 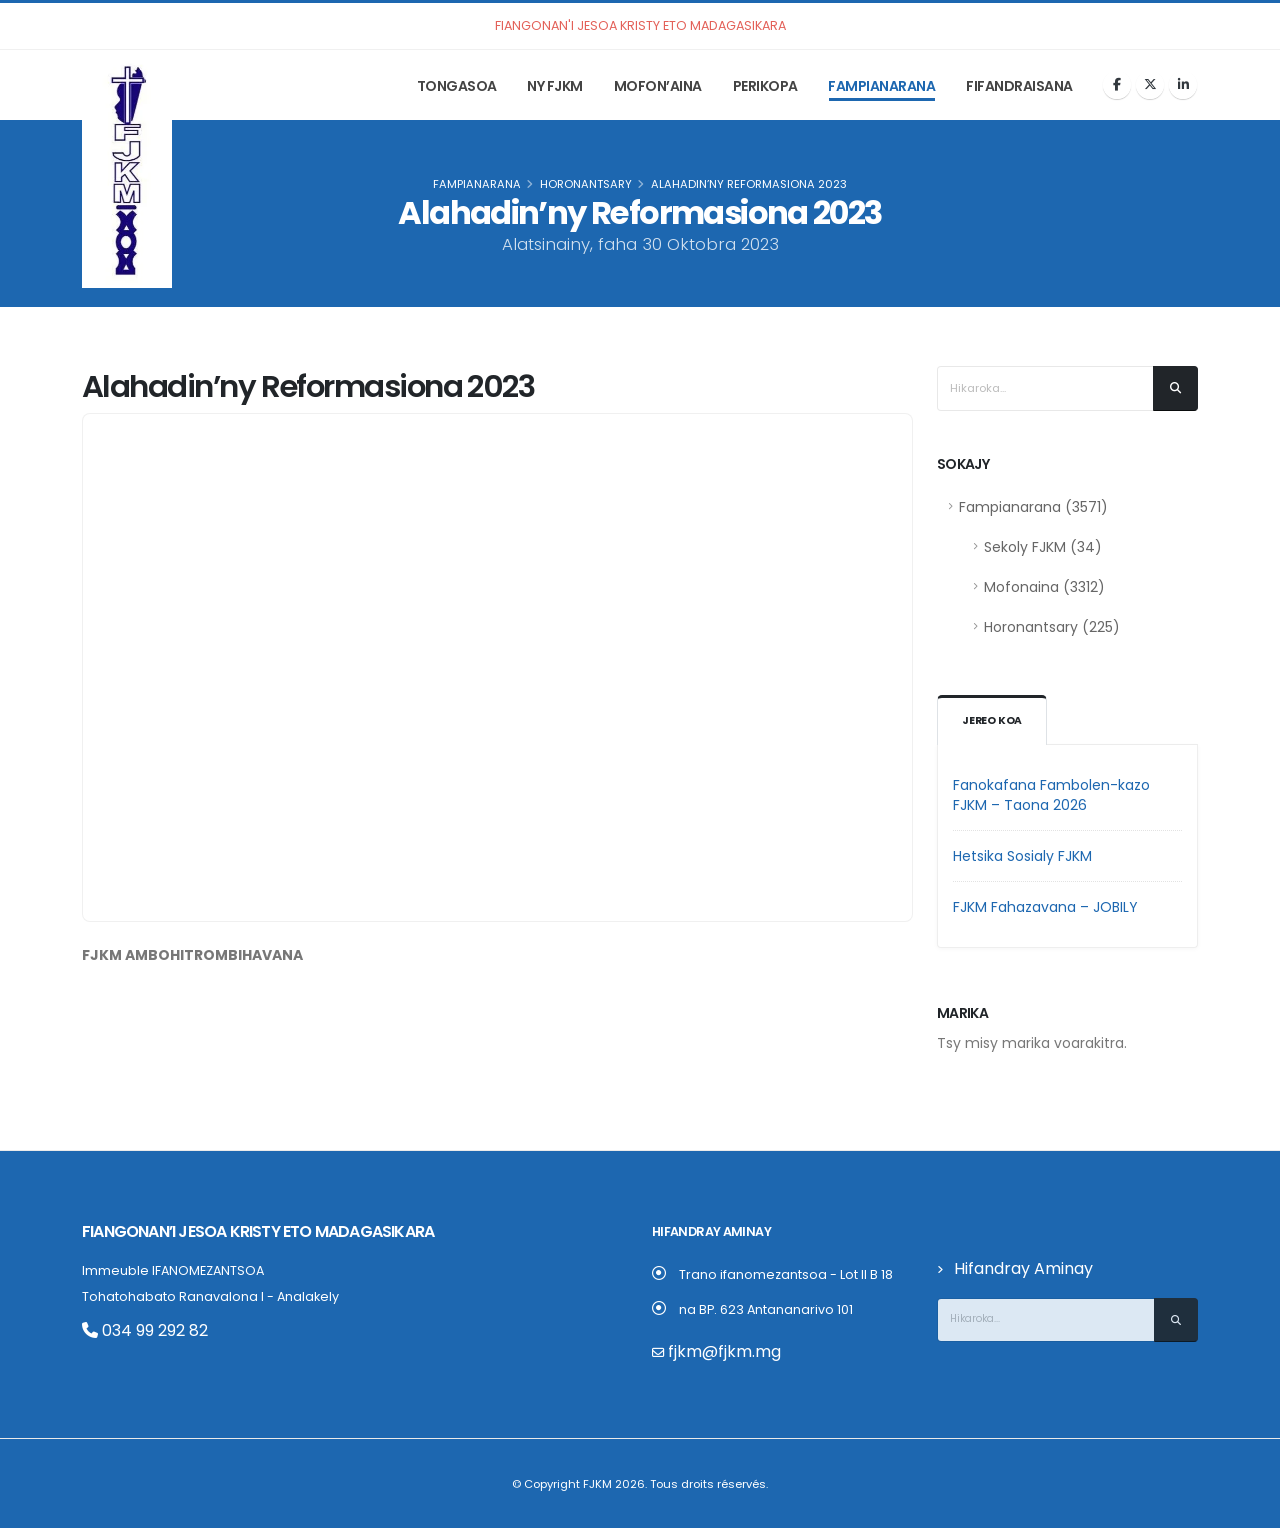 What do you see at coordinates (713, 1351) in the screenshot?
I see `fjkm@fjkm.mg` at bounding box center [713, 1351].